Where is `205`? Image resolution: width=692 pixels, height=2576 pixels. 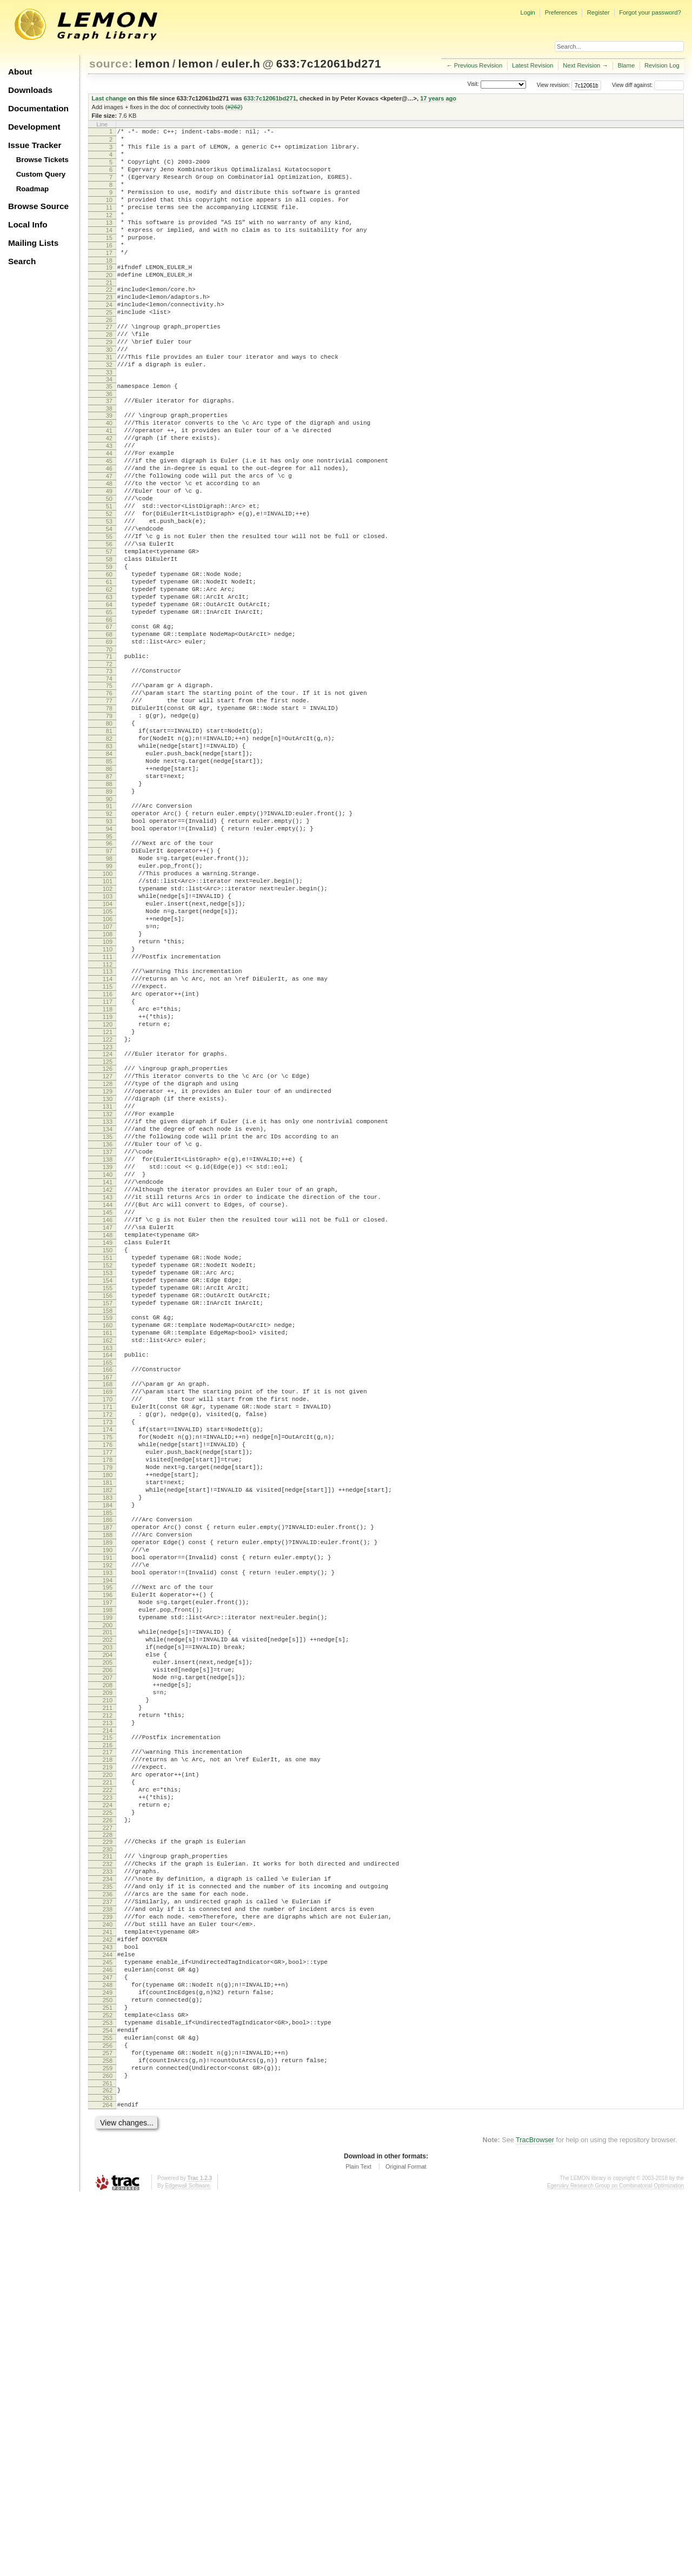
205 is located at coordinates (107, 1956).